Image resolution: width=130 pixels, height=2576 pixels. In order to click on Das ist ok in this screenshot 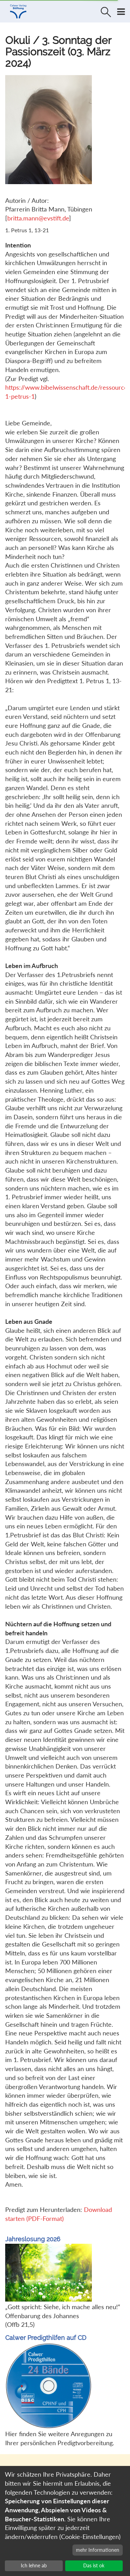, I will do `click(93, 2565)`.